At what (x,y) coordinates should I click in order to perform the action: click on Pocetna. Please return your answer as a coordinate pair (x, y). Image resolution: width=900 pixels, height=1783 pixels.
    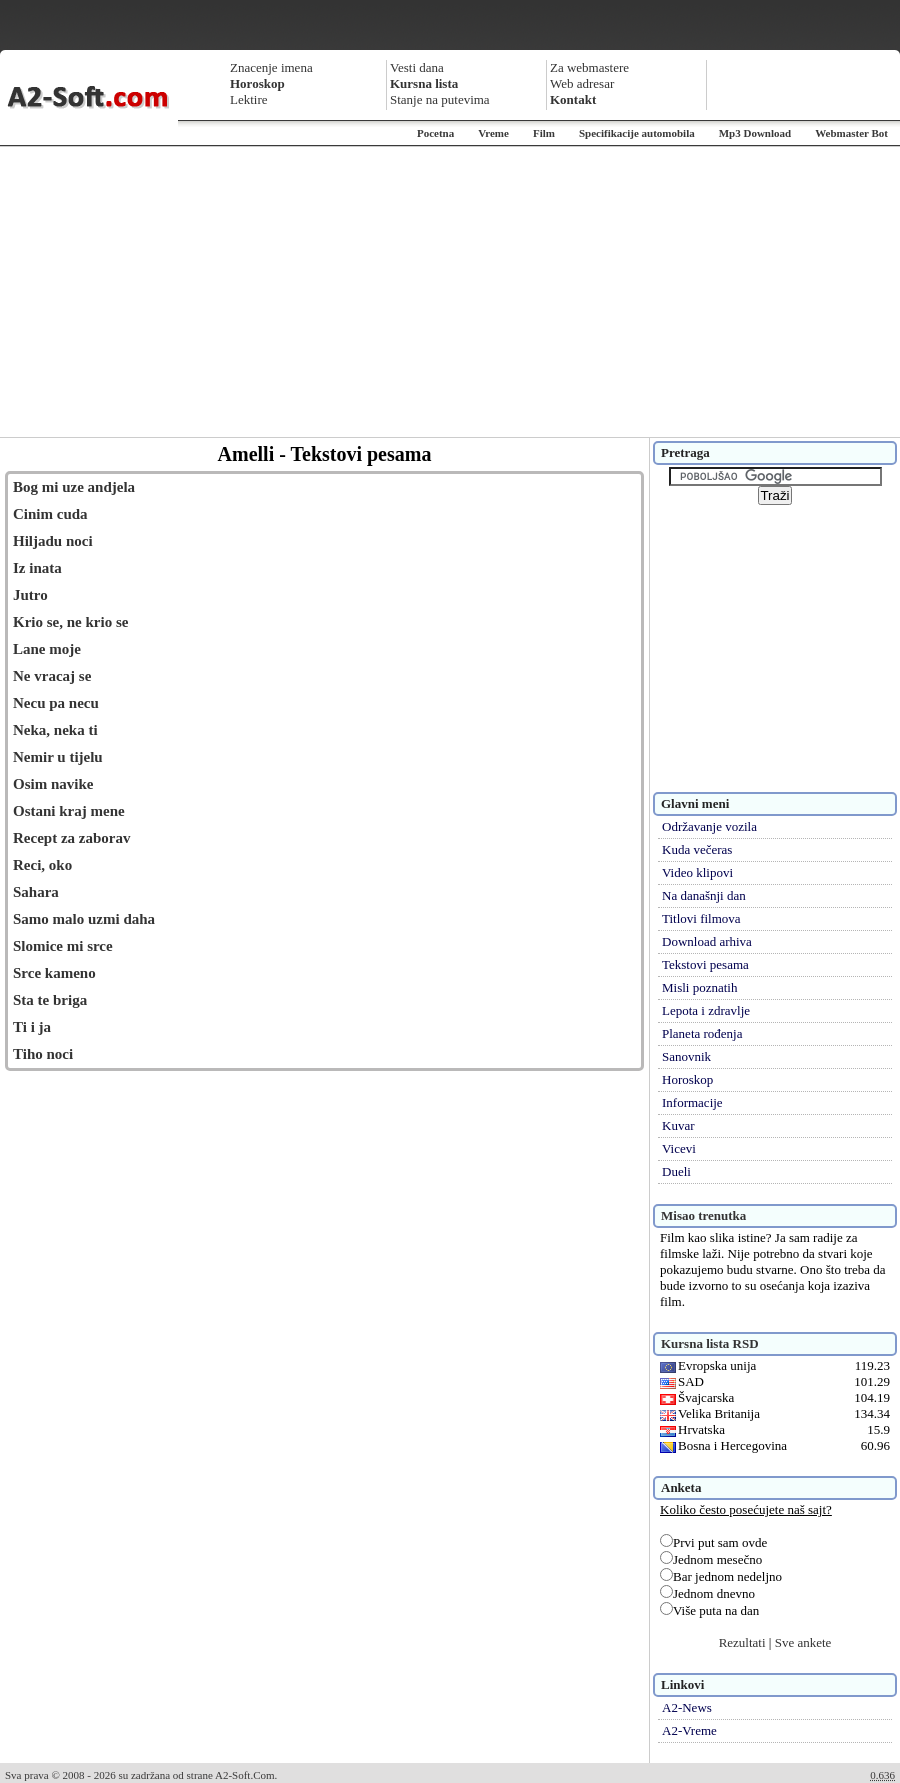
    Looking at the image, I should click on (435, 133).